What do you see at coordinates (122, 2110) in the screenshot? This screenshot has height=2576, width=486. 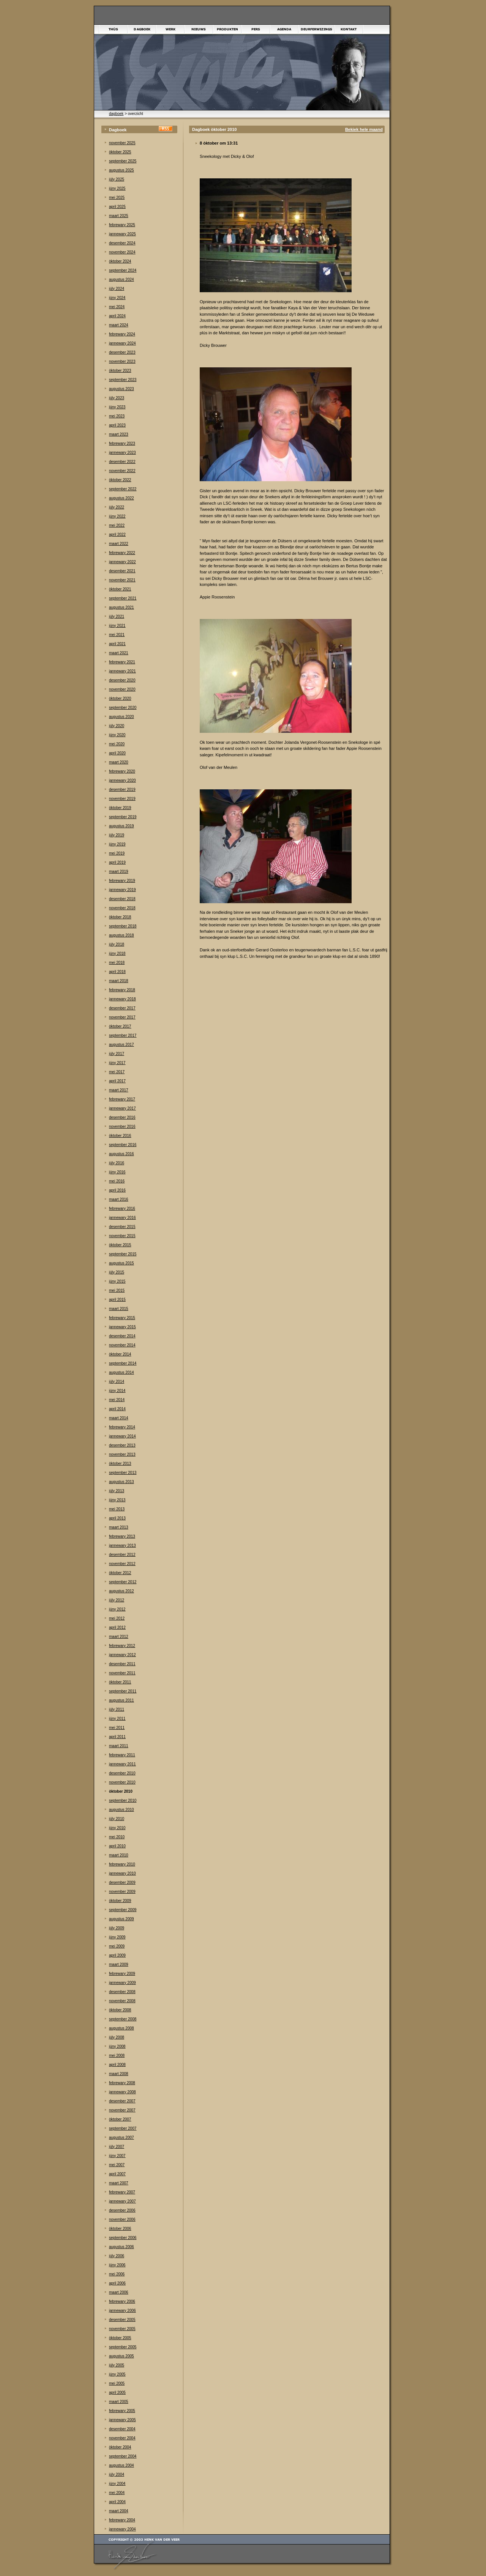 I see `november 2007` at bounding box center [122, 2110].